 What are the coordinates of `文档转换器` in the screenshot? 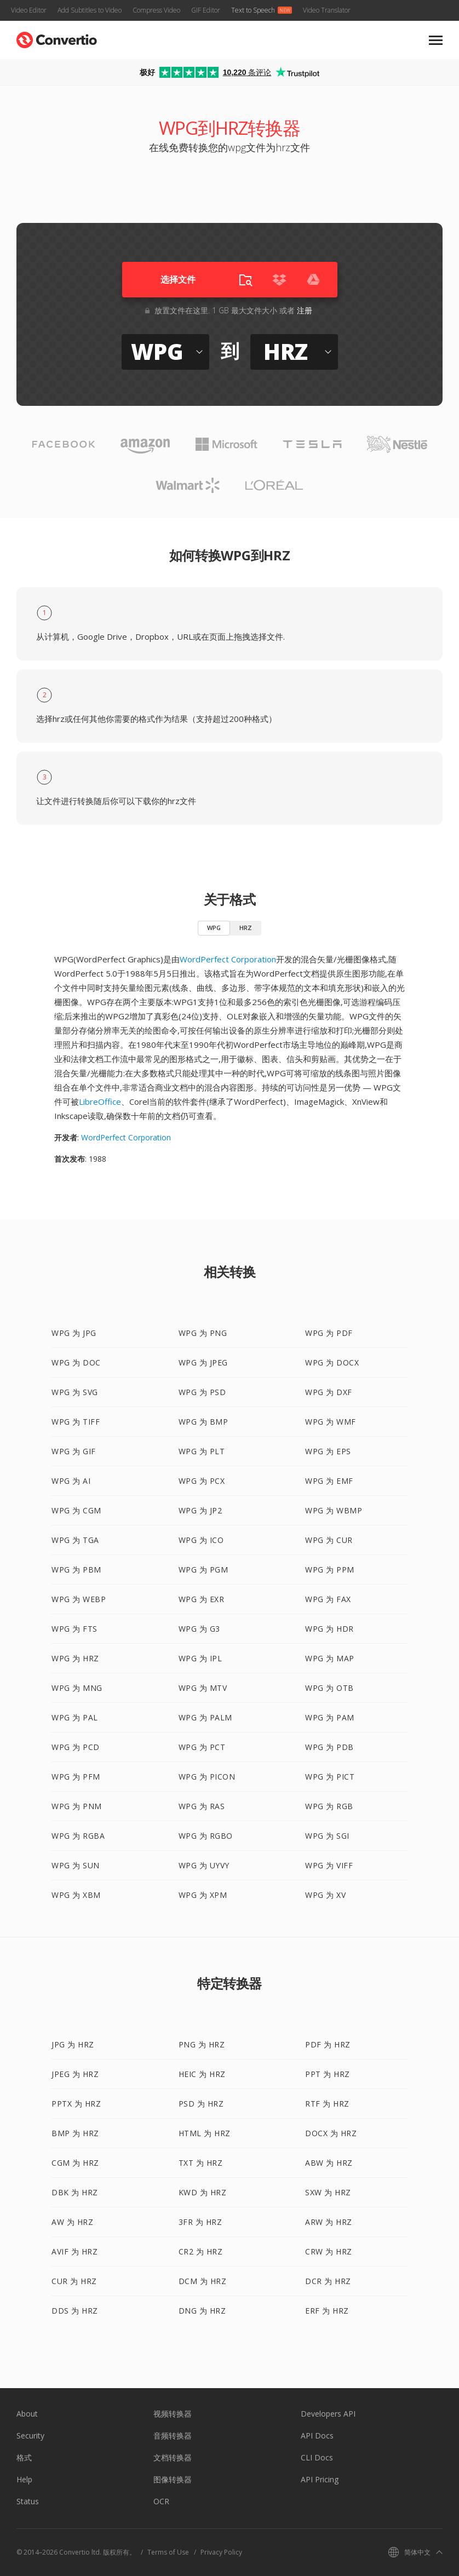 It's located at (172, 2457).